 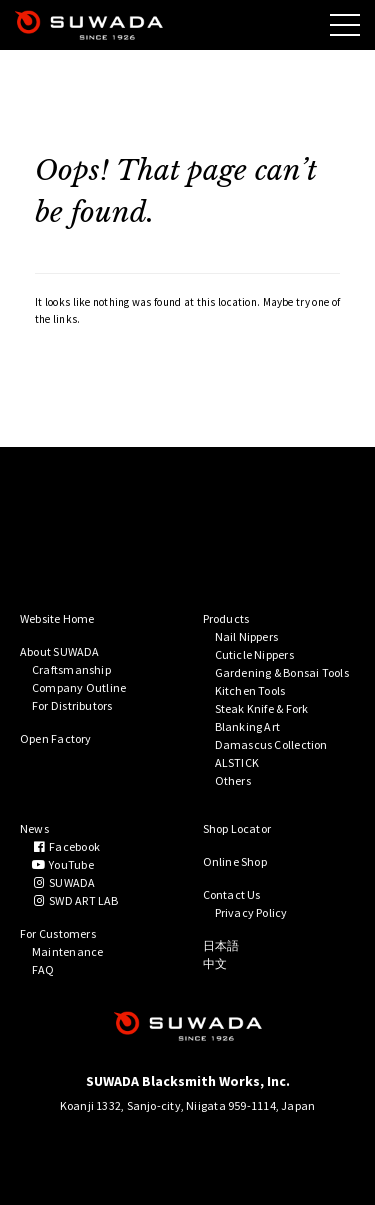 What do you see at coordinates (66, 846) in the screenshot?
I see `Facebook` at bounding box center [66, 846].